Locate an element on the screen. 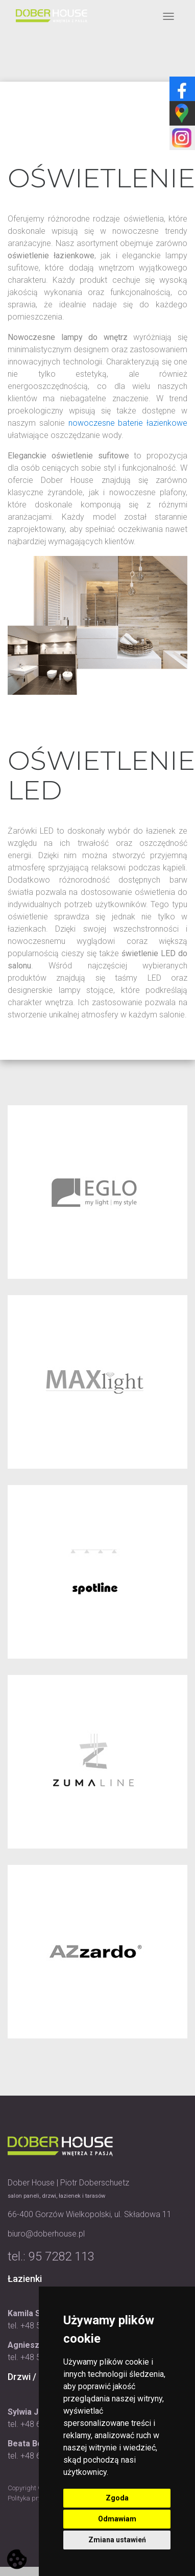  Zgoda [button] is located at coordinates (117, 2498).